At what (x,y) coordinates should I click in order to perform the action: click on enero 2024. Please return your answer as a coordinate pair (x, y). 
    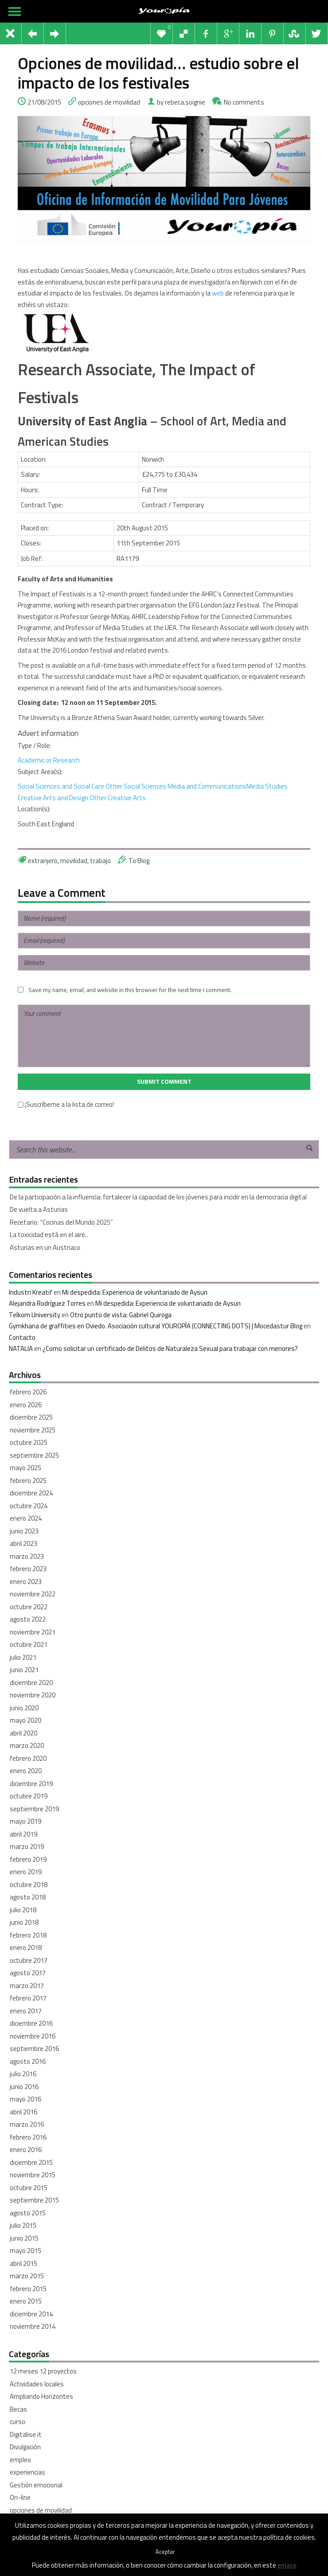
    Looking at the image, I should click on (26, 1518).